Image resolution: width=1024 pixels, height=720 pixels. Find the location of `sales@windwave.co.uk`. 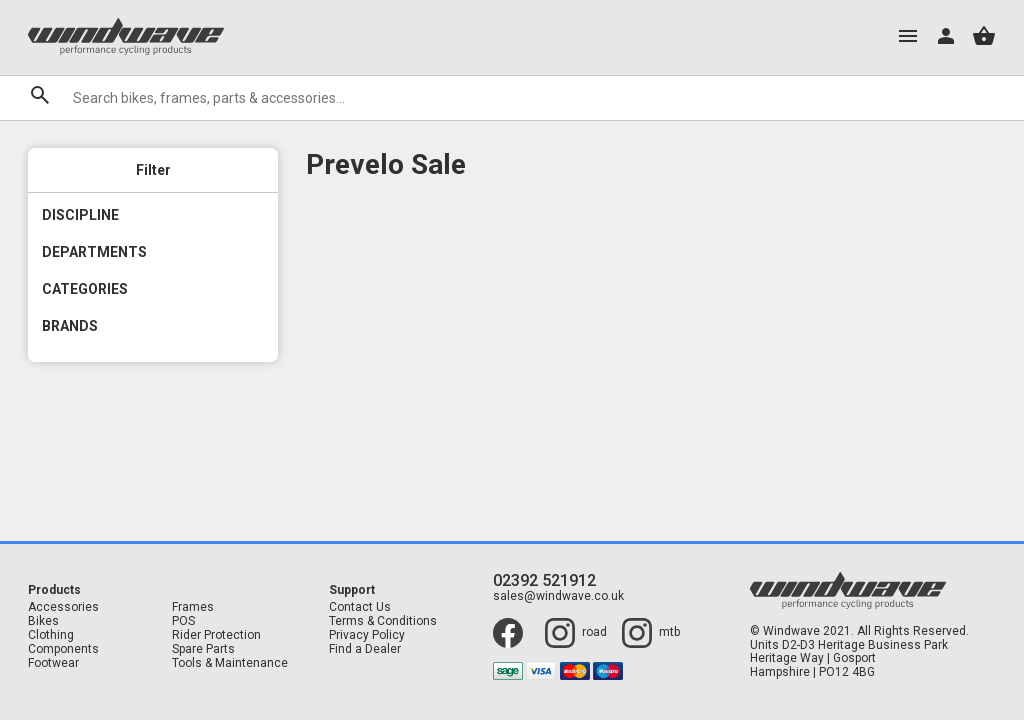

sales@windwave.co.uk is located at coordinates (558, 596).